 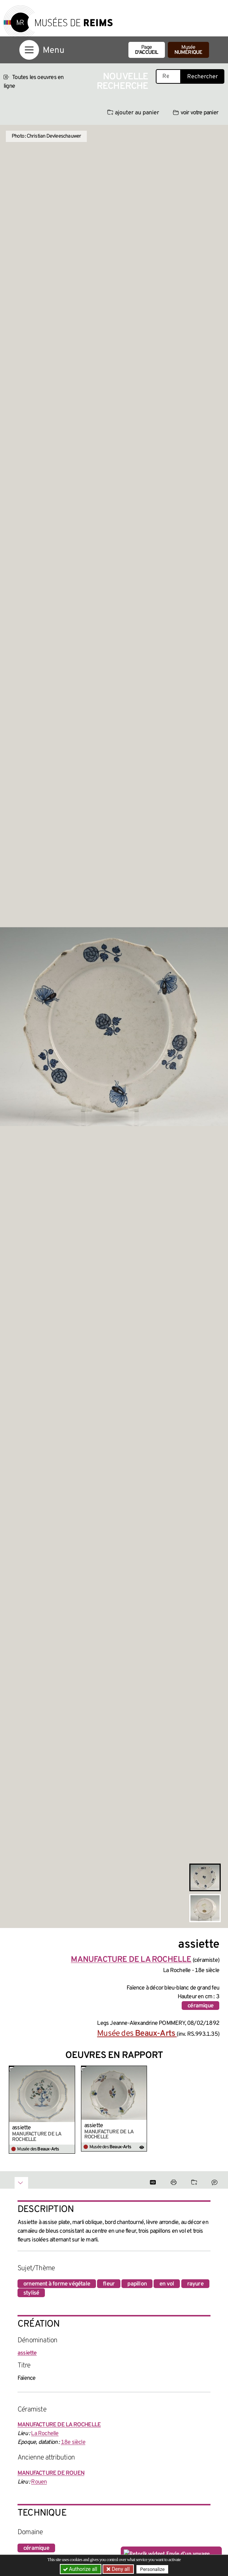 I want to click on rayure, so click(x=195, y=2284).